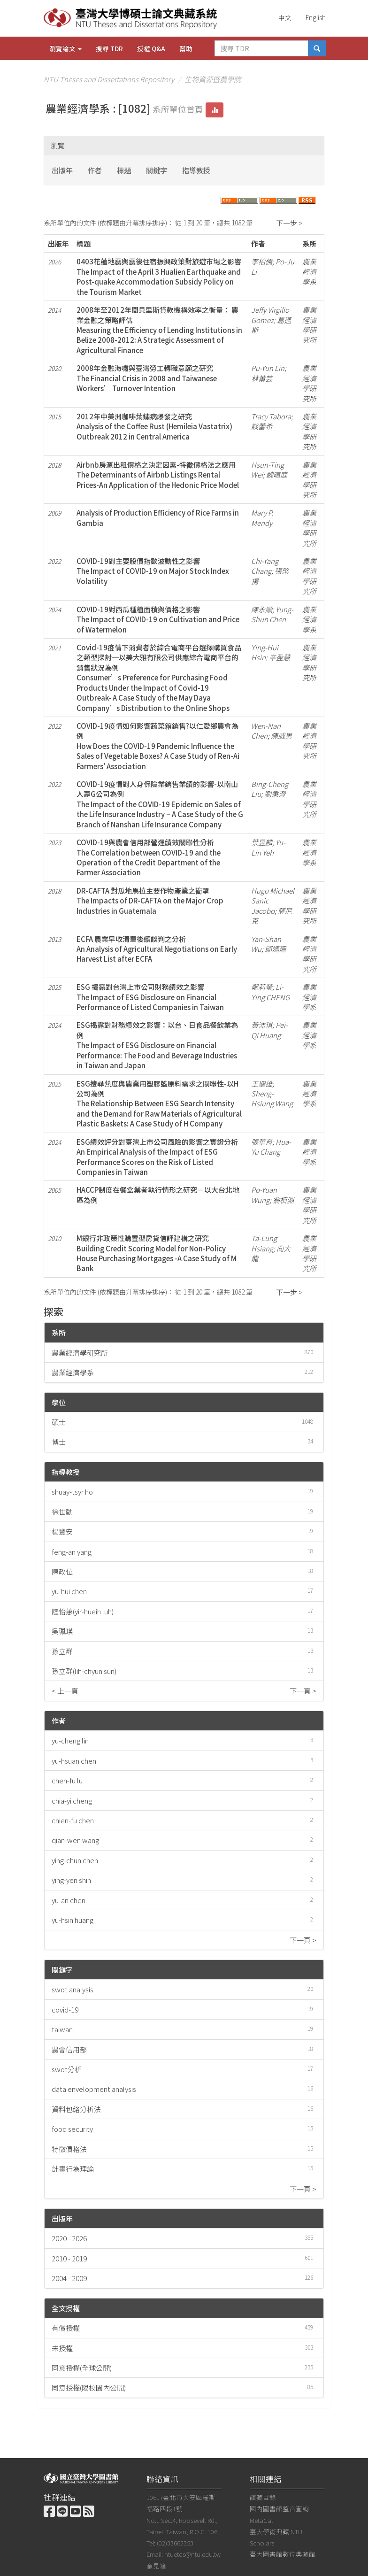  I want to click on ESG 揭露對台灣上市公司財務績效之影響The Impact of ESG Disclosure on Financial Performance of Listed Companies in Taiwan, so click(150, 997).